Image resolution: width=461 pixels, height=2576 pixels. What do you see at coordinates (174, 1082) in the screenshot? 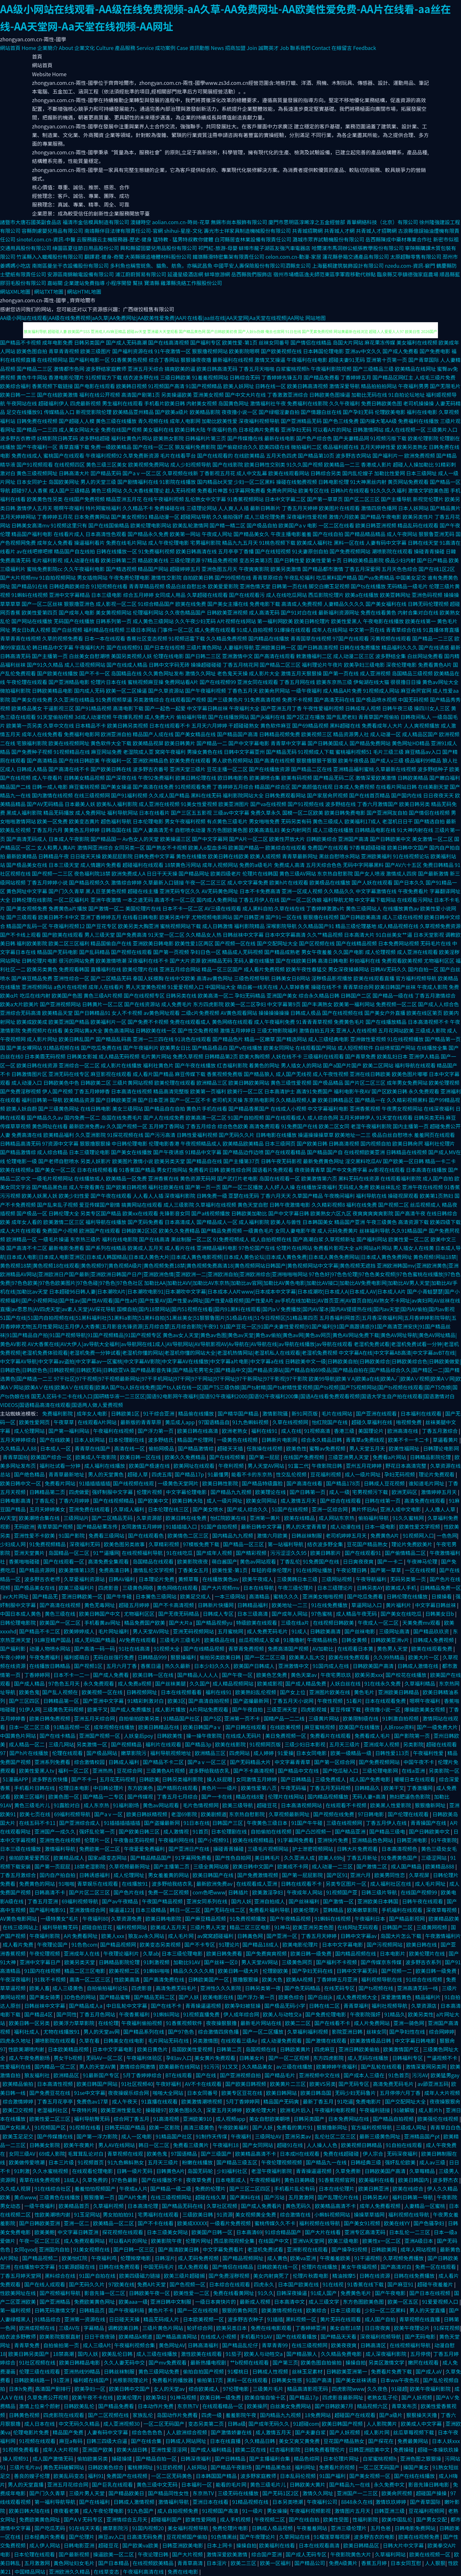
I see `欧美伦理在线观看` at bounding box center [174, 1082].